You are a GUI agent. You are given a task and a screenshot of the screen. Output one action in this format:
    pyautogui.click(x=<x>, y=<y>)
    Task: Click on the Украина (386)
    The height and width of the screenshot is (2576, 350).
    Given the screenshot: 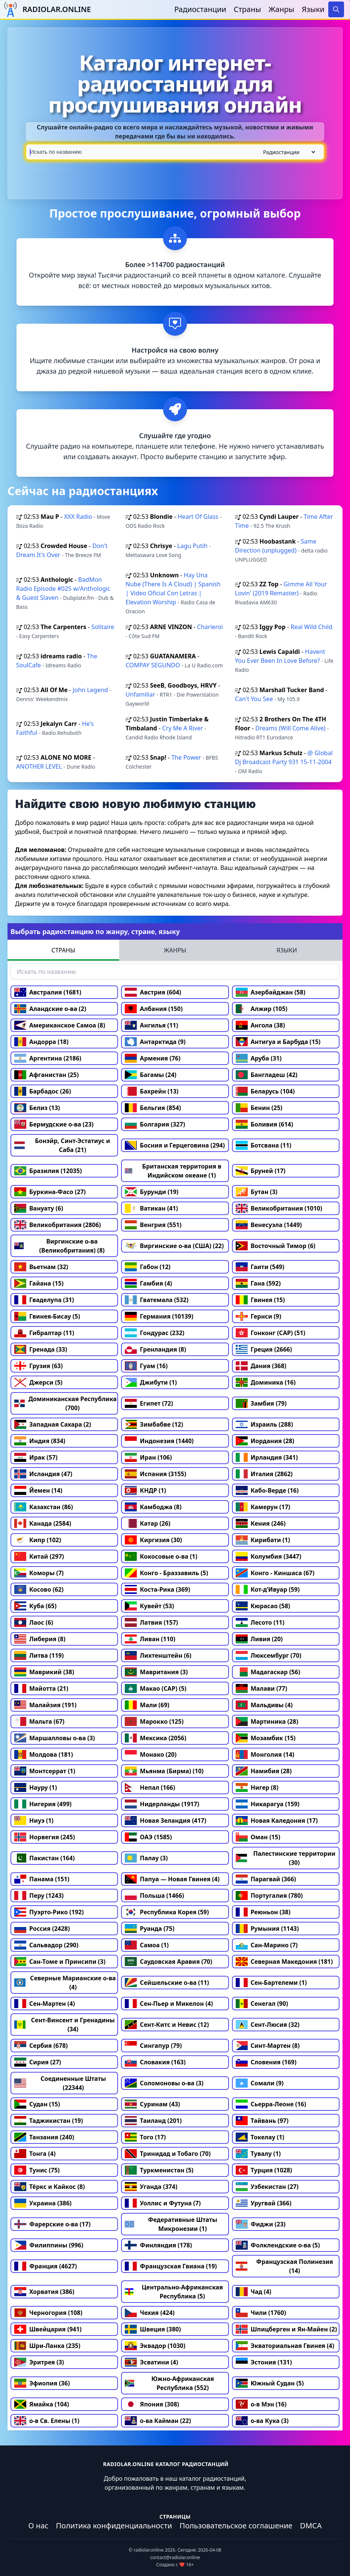 What is the action you would take?
    pyautogui.click(x=43, y=2203)
    